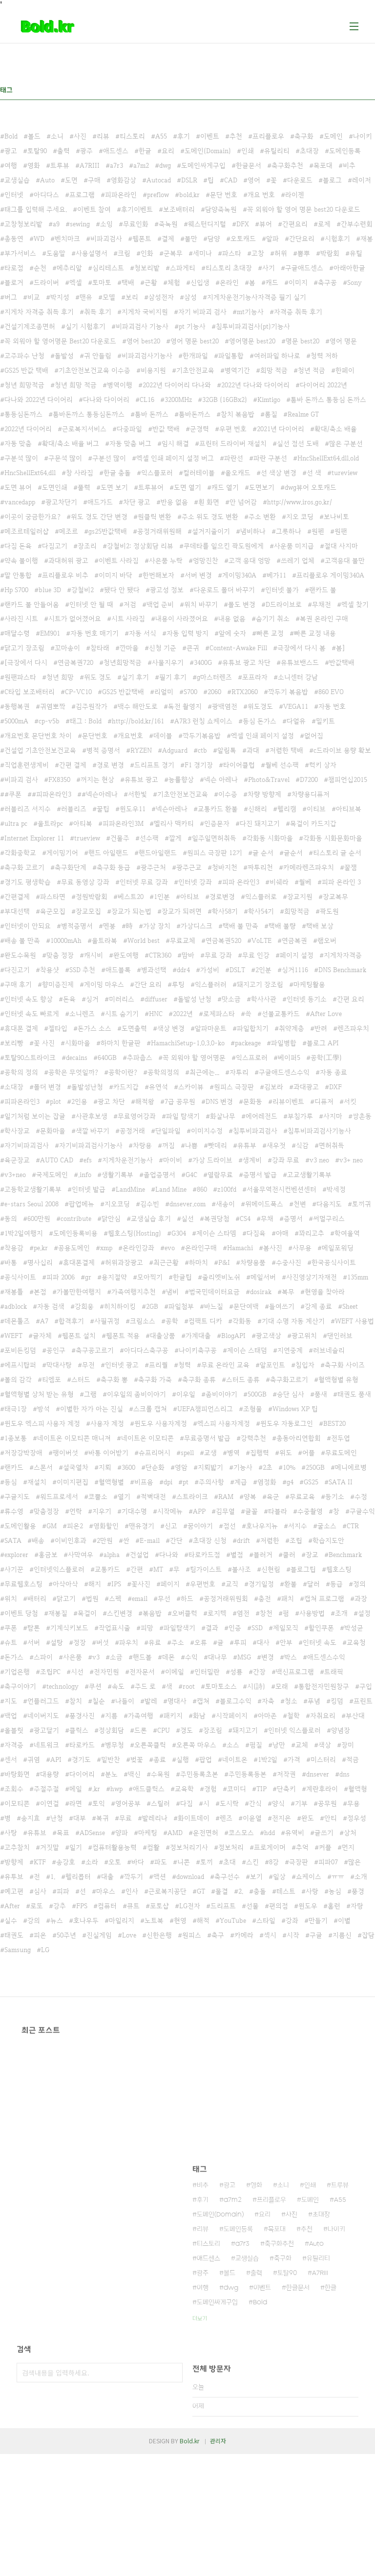  I want to click on 신청 기준, so click(162, 647).